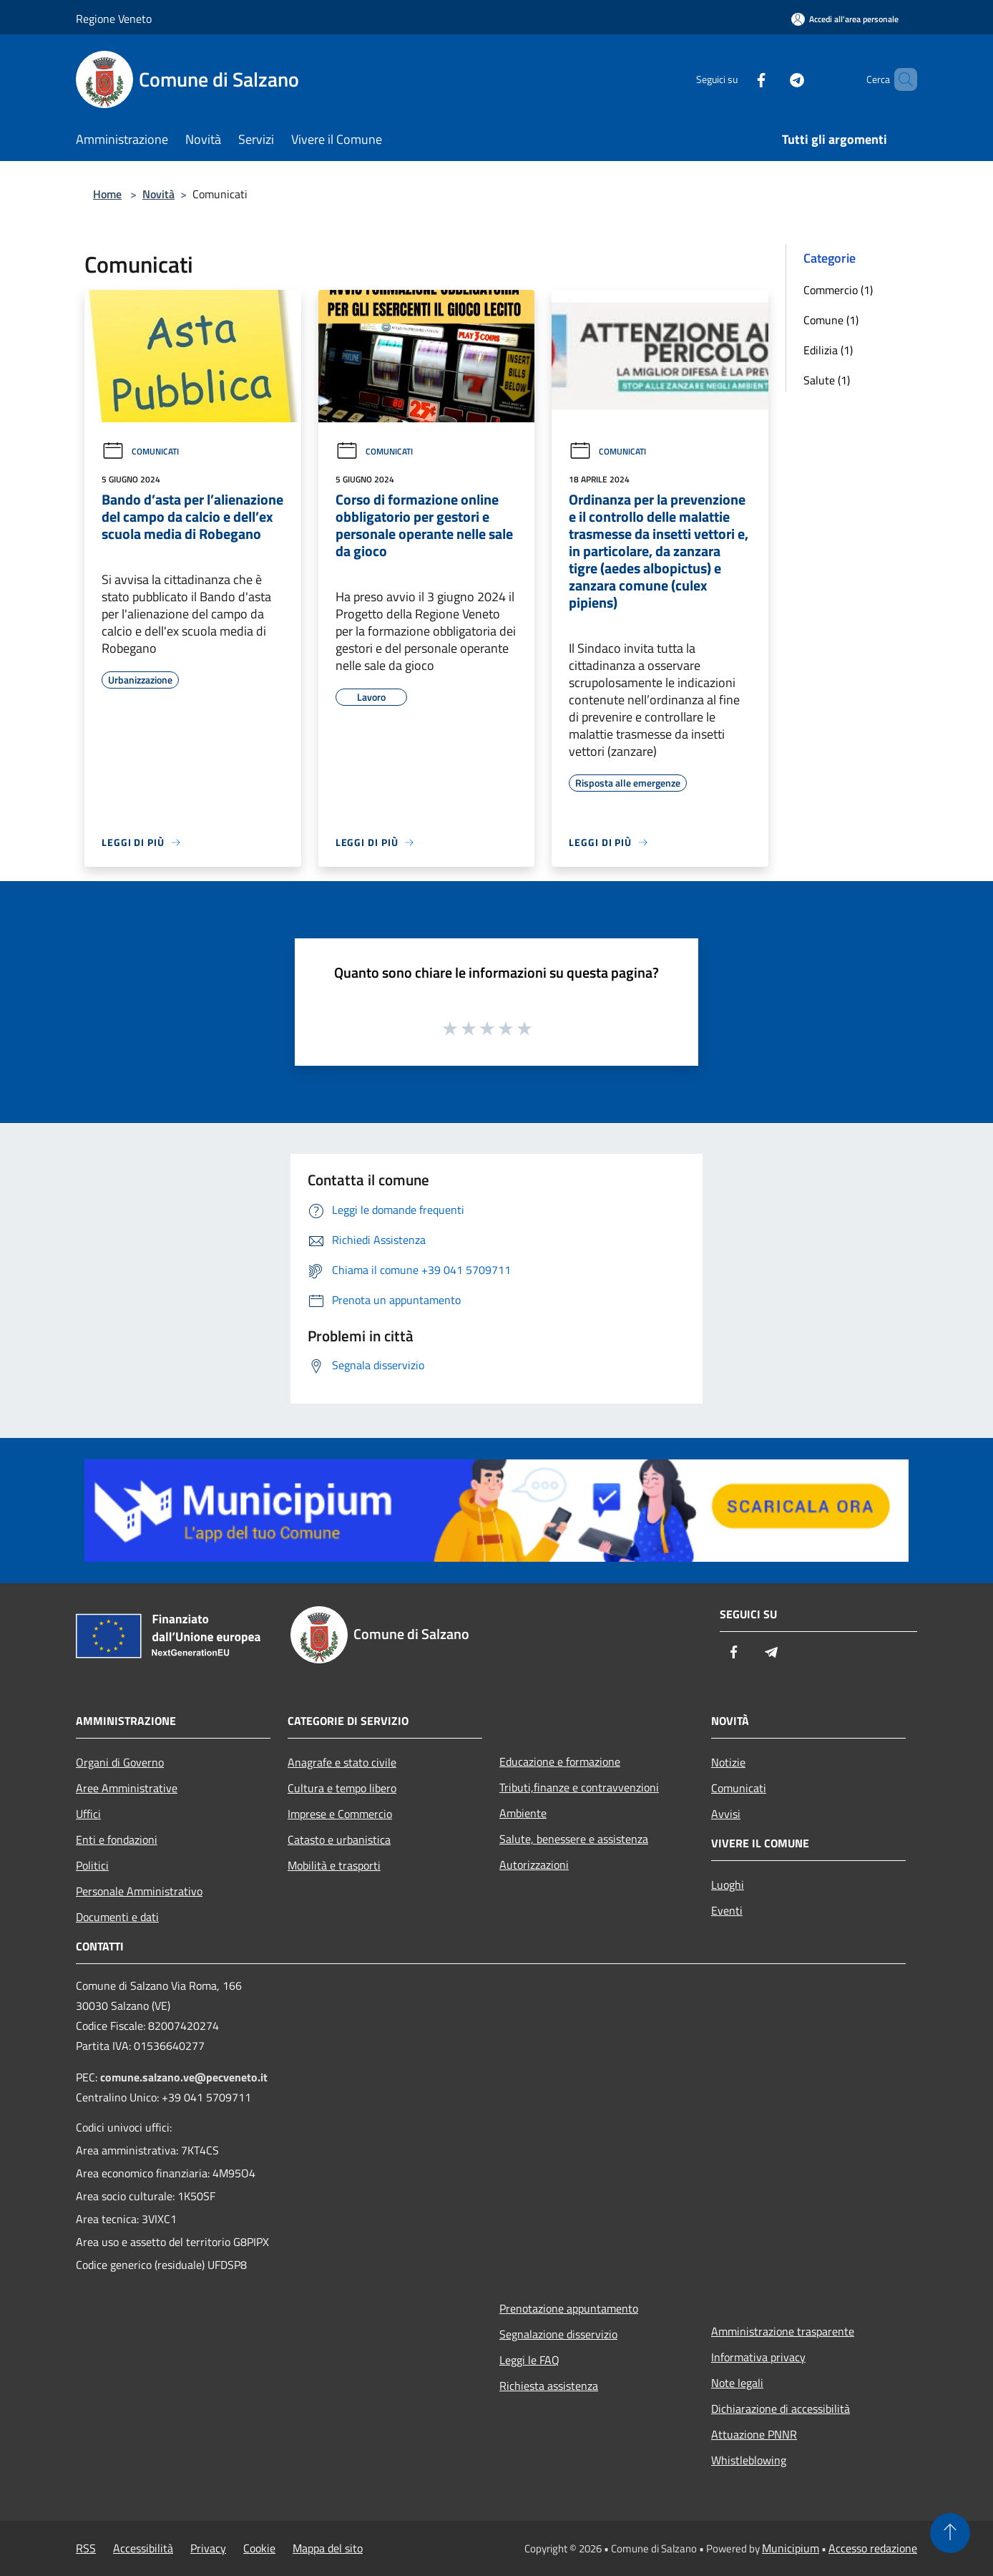 The image size is (993, 2576). Describe the element at coordinates (748, 2460) in the screenshot. I see `Whistleblowing` at that location.